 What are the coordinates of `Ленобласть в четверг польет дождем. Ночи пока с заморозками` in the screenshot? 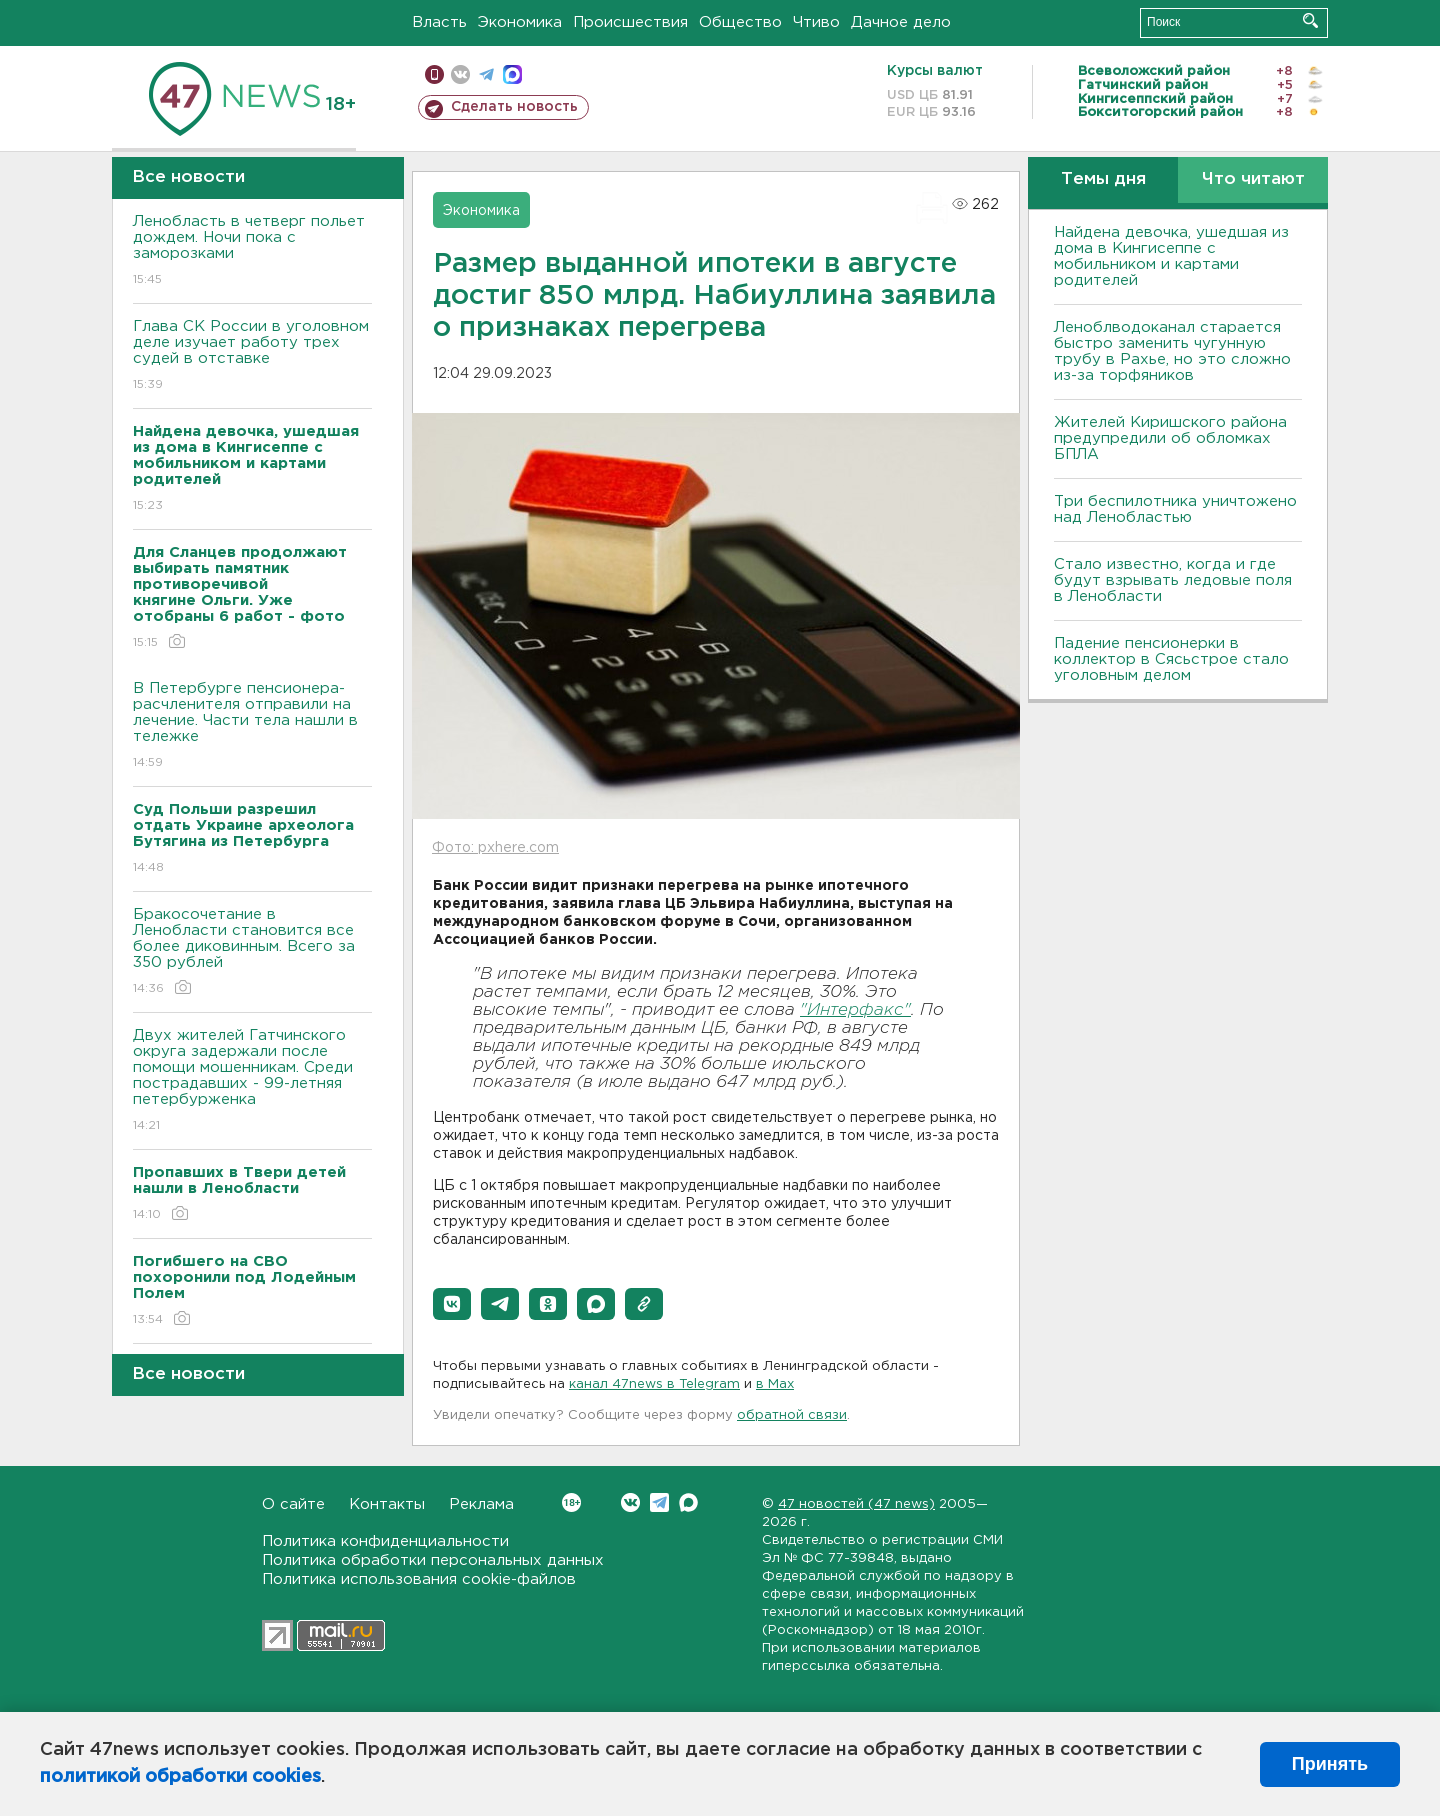 It's located at (252, 251).